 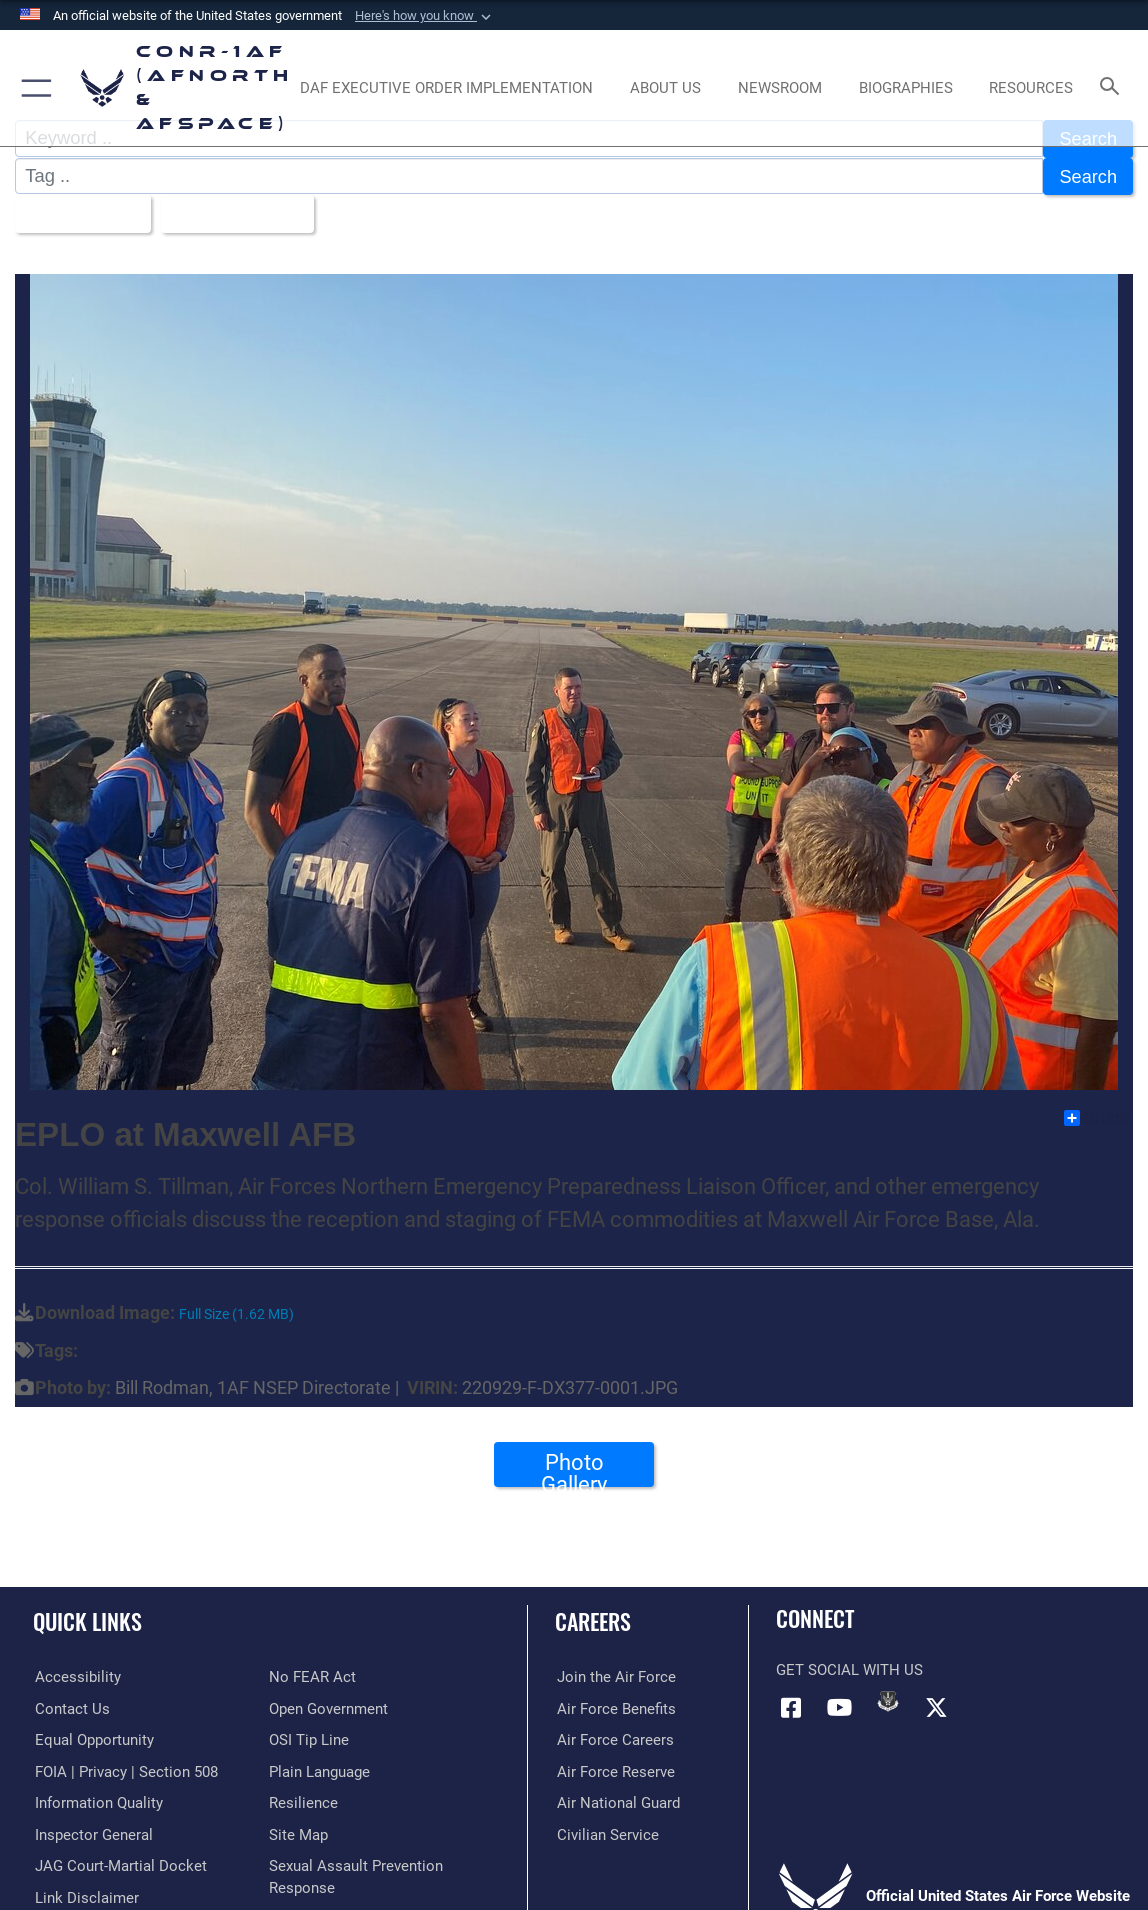 What do you see at coordinates (616, 1800) in the screenshot?
I see `[Link to the Air National Guard opens in a new window]` at bounding box center [616, 1800].